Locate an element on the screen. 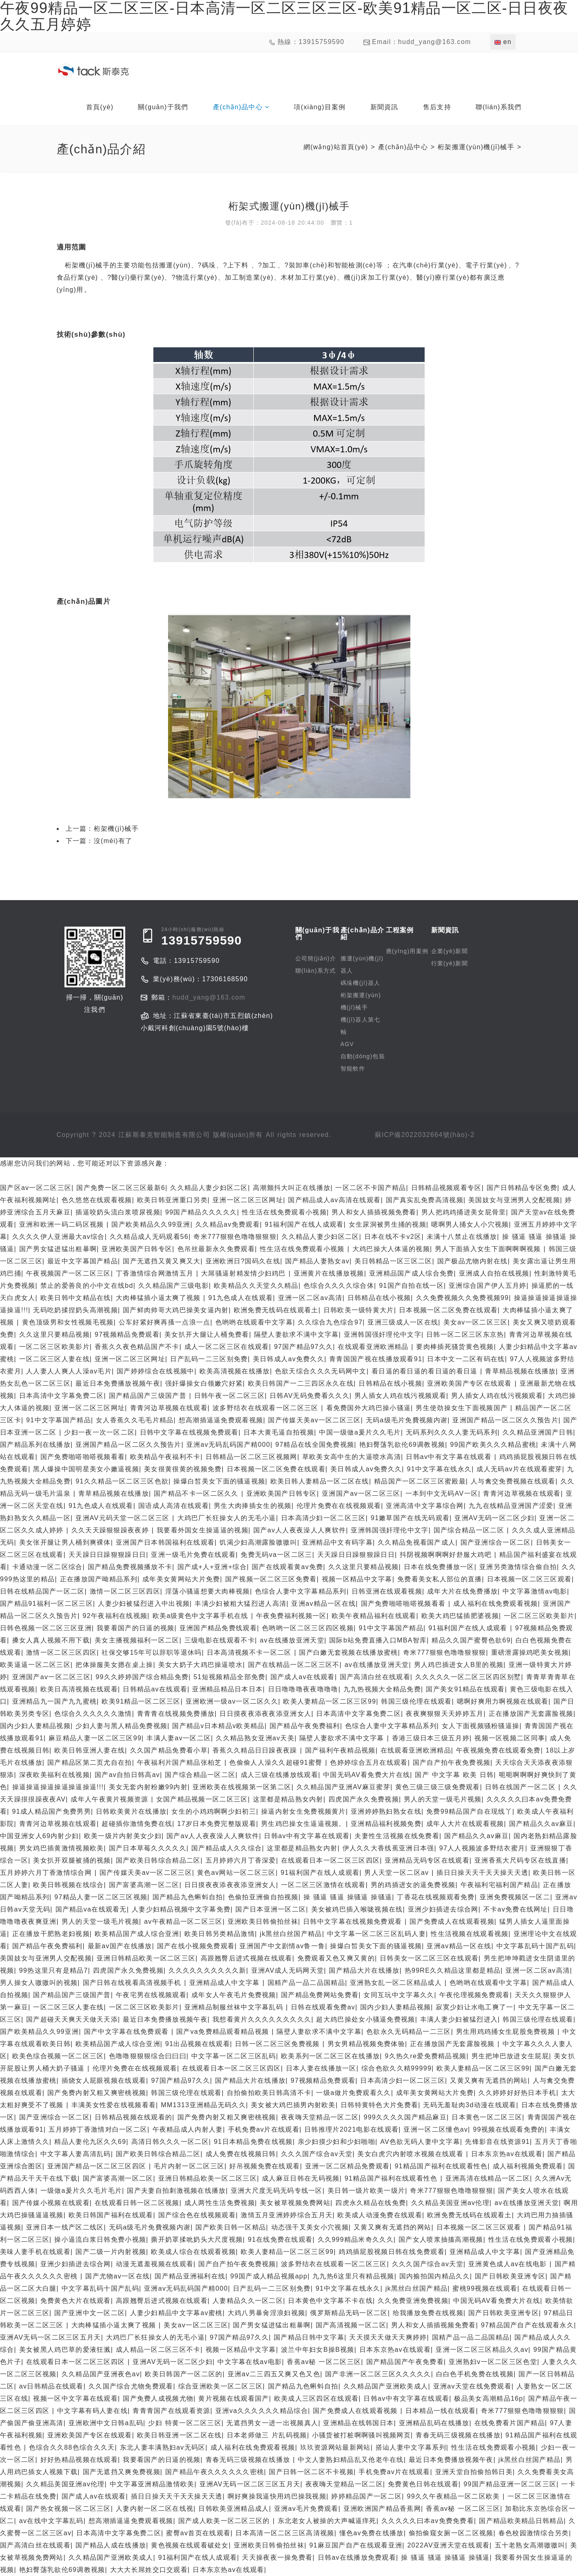  亚洲一区二区懂色av is located at coordinates (435, 2129).